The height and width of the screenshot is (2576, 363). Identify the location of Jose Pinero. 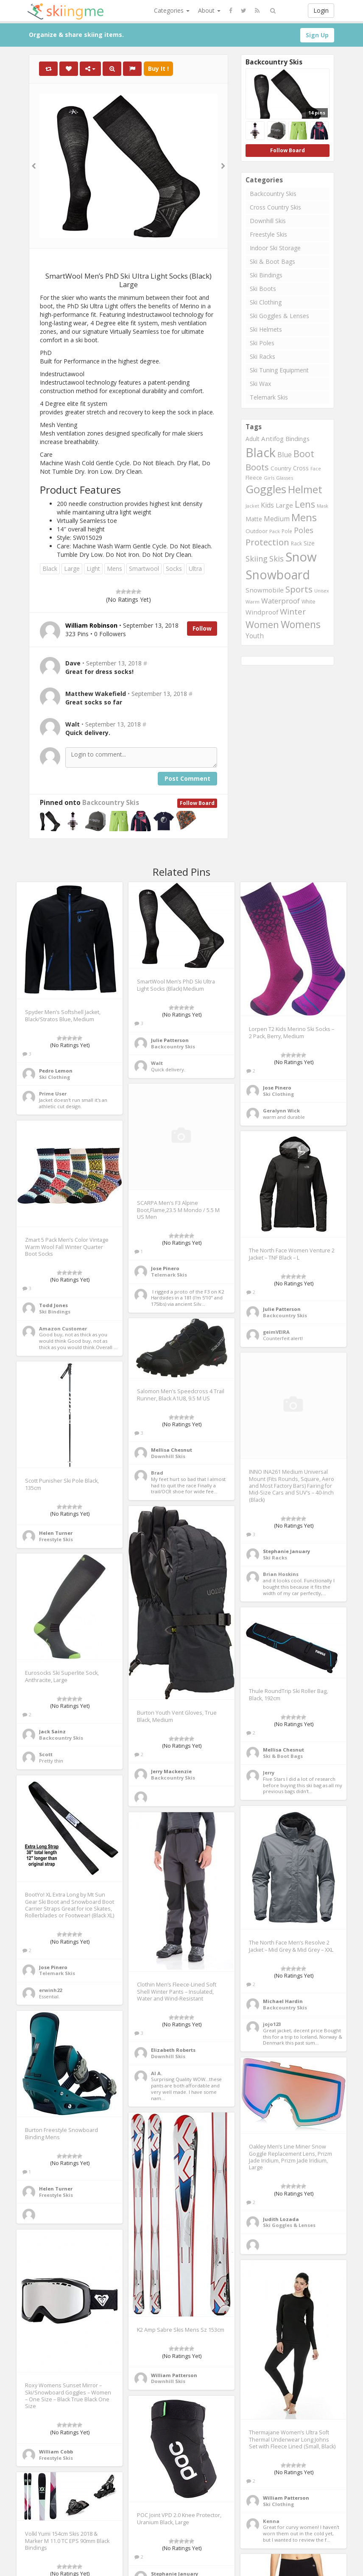
(277, 1087).